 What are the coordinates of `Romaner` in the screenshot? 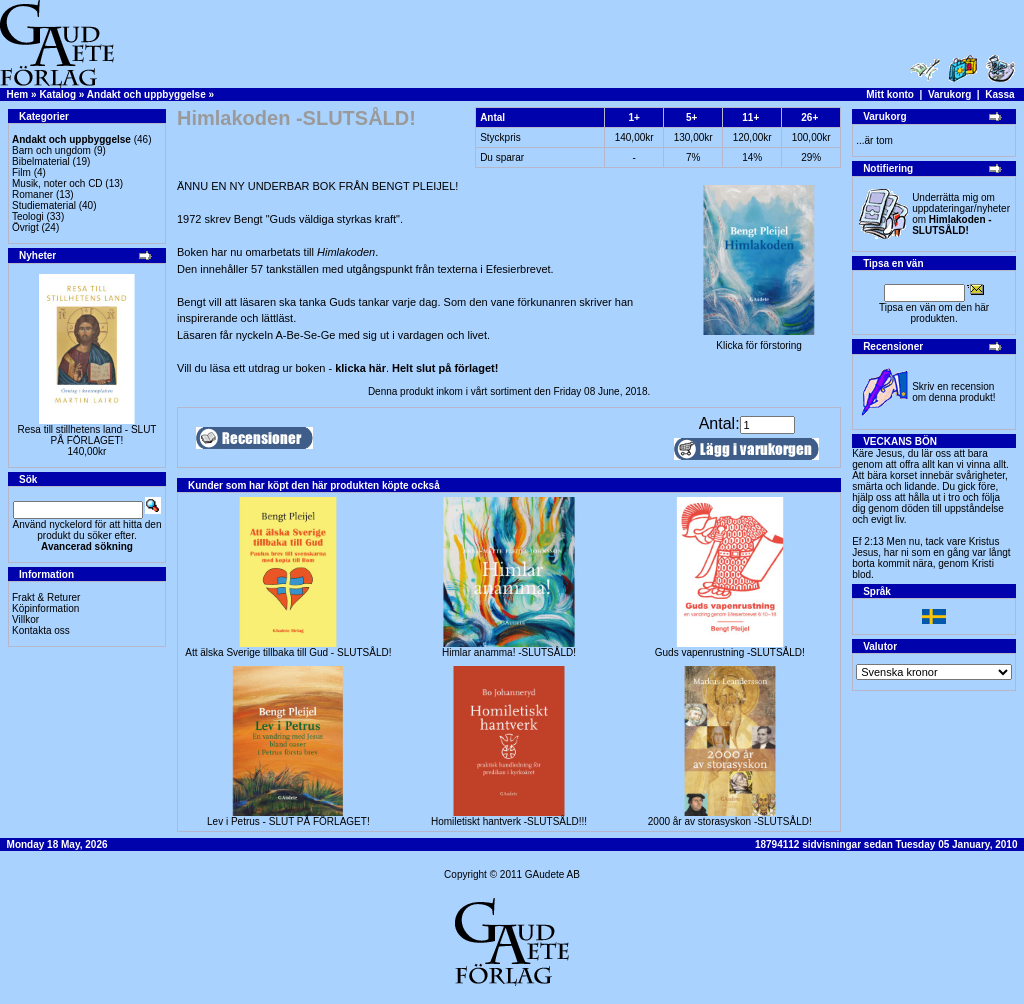 It's located at (32, 194).